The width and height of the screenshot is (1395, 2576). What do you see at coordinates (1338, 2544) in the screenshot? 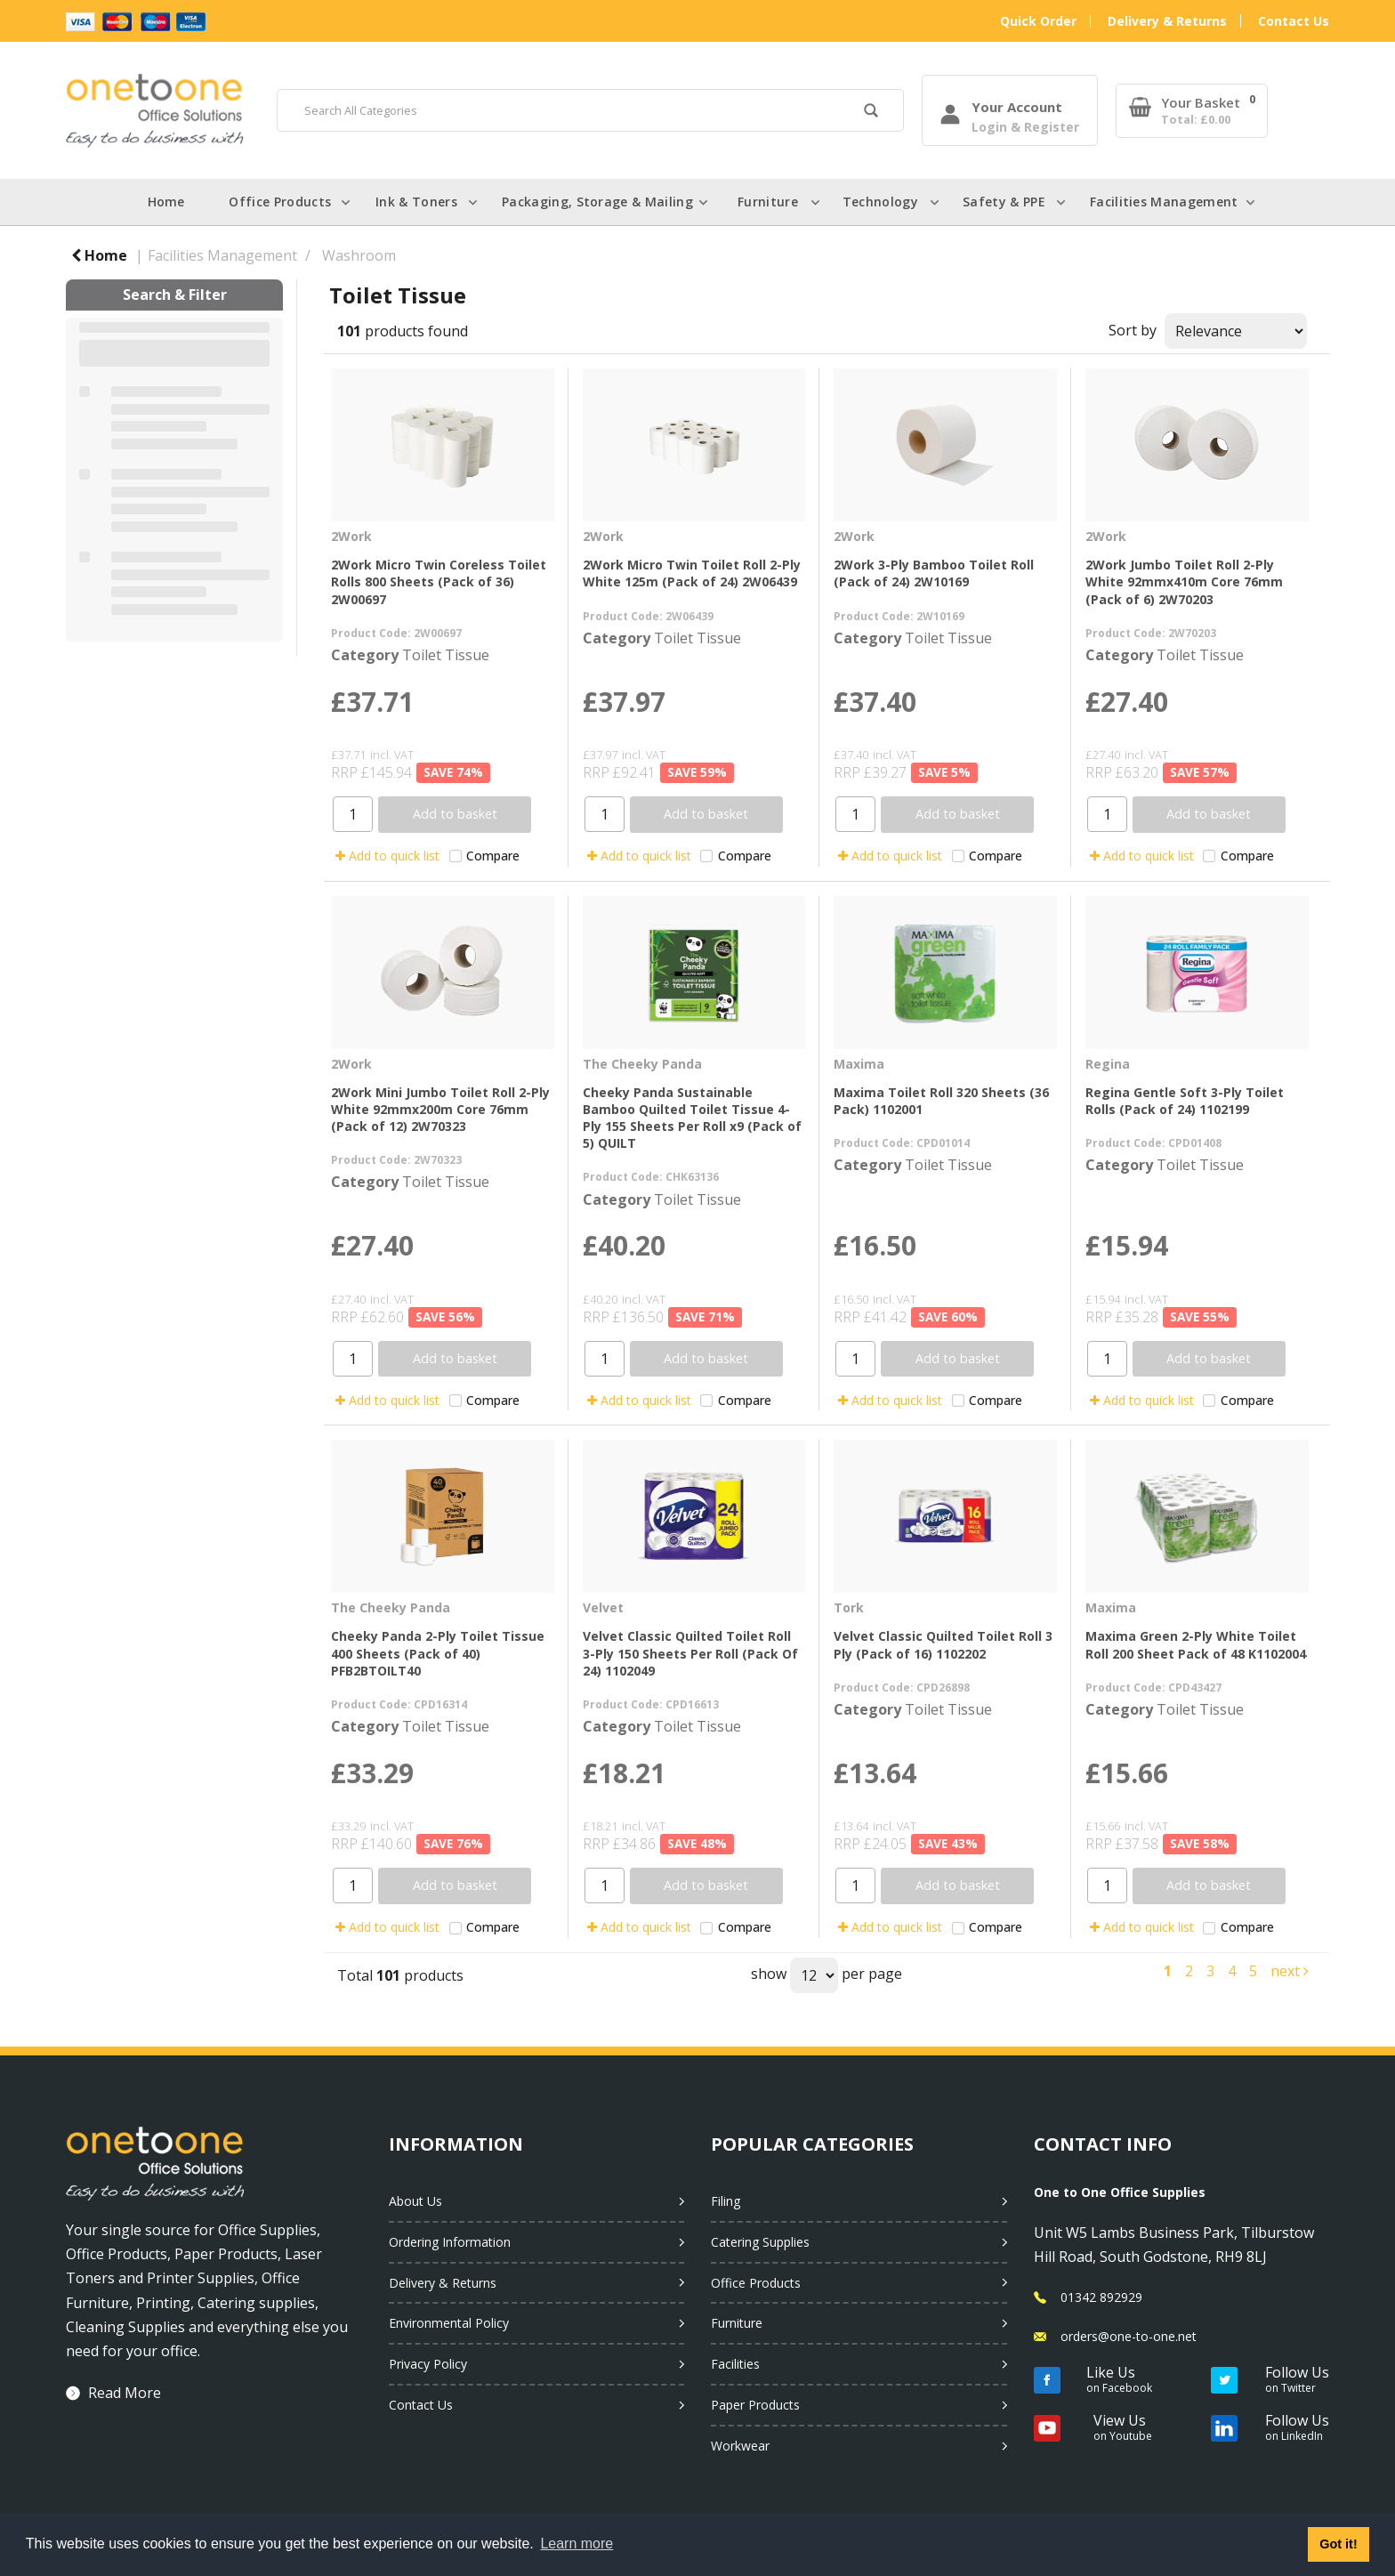
I see `Got it! [button]` at bounding box center [1338, 2544].